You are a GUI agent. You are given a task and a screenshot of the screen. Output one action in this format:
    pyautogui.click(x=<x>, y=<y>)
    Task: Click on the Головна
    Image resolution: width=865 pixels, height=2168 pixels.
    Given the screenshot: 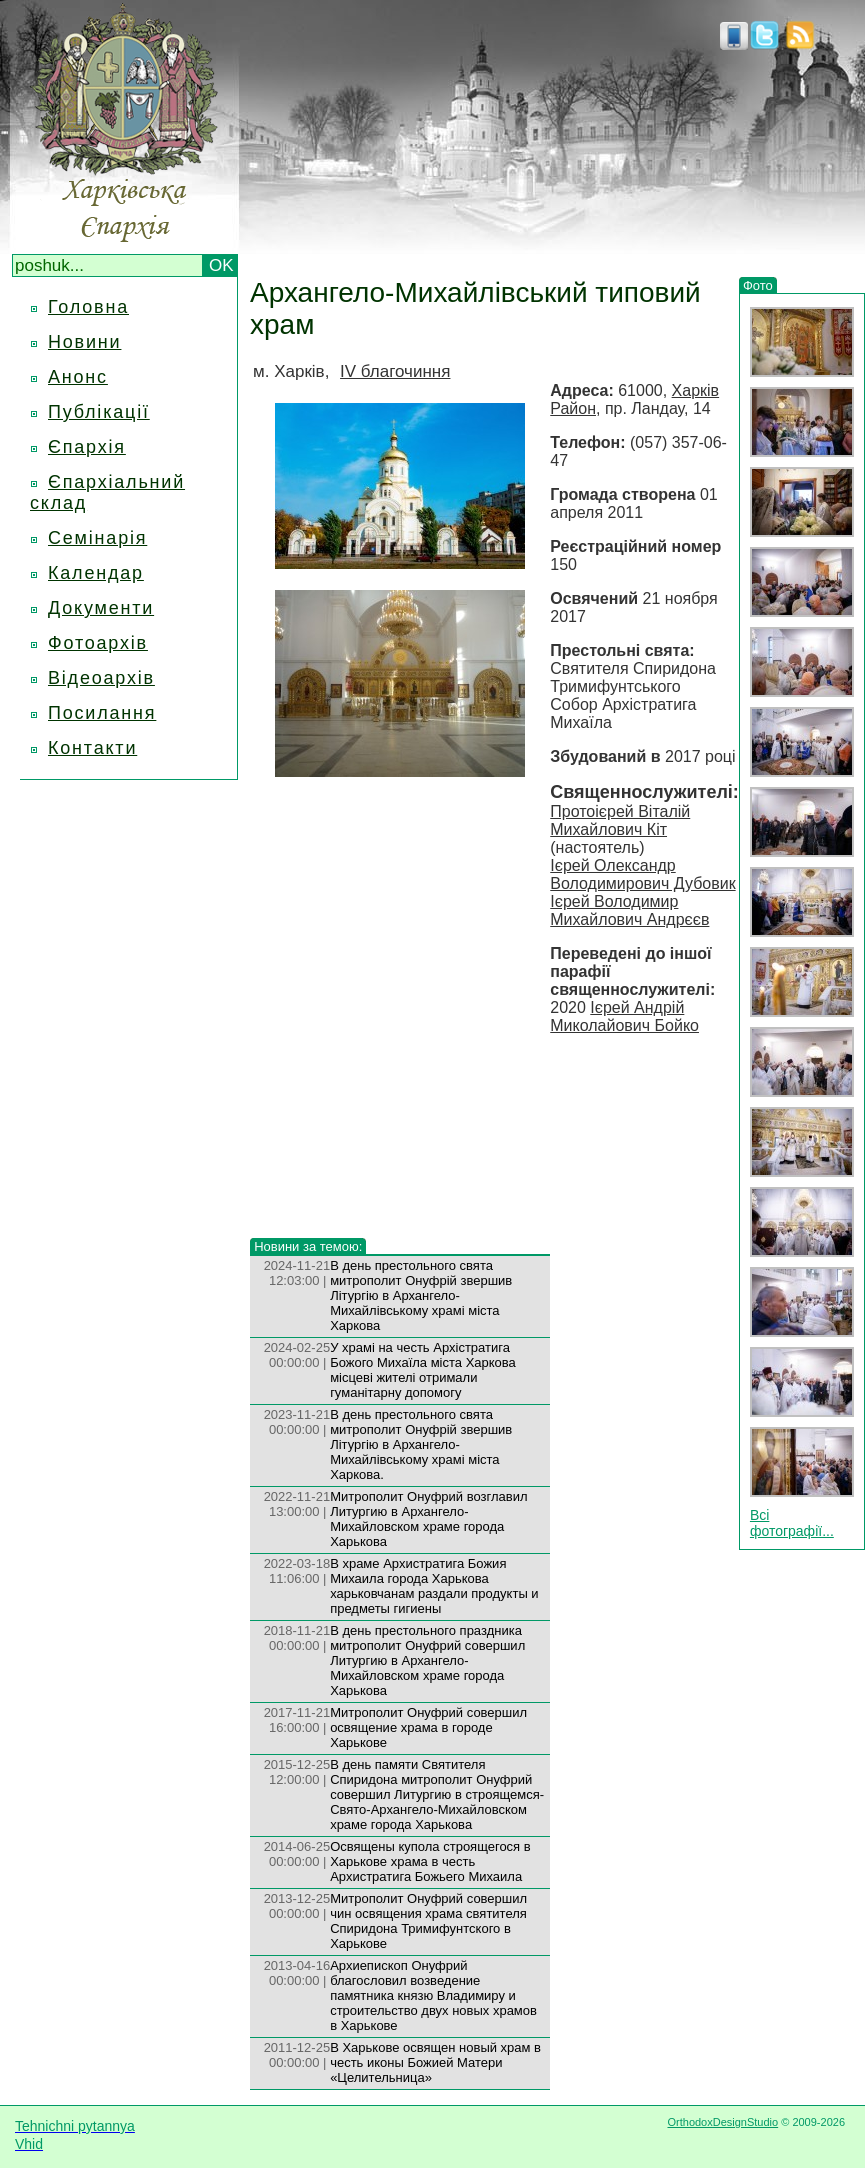 What is the action you would take?
    pyautogui.click(x=88, y=307)
    